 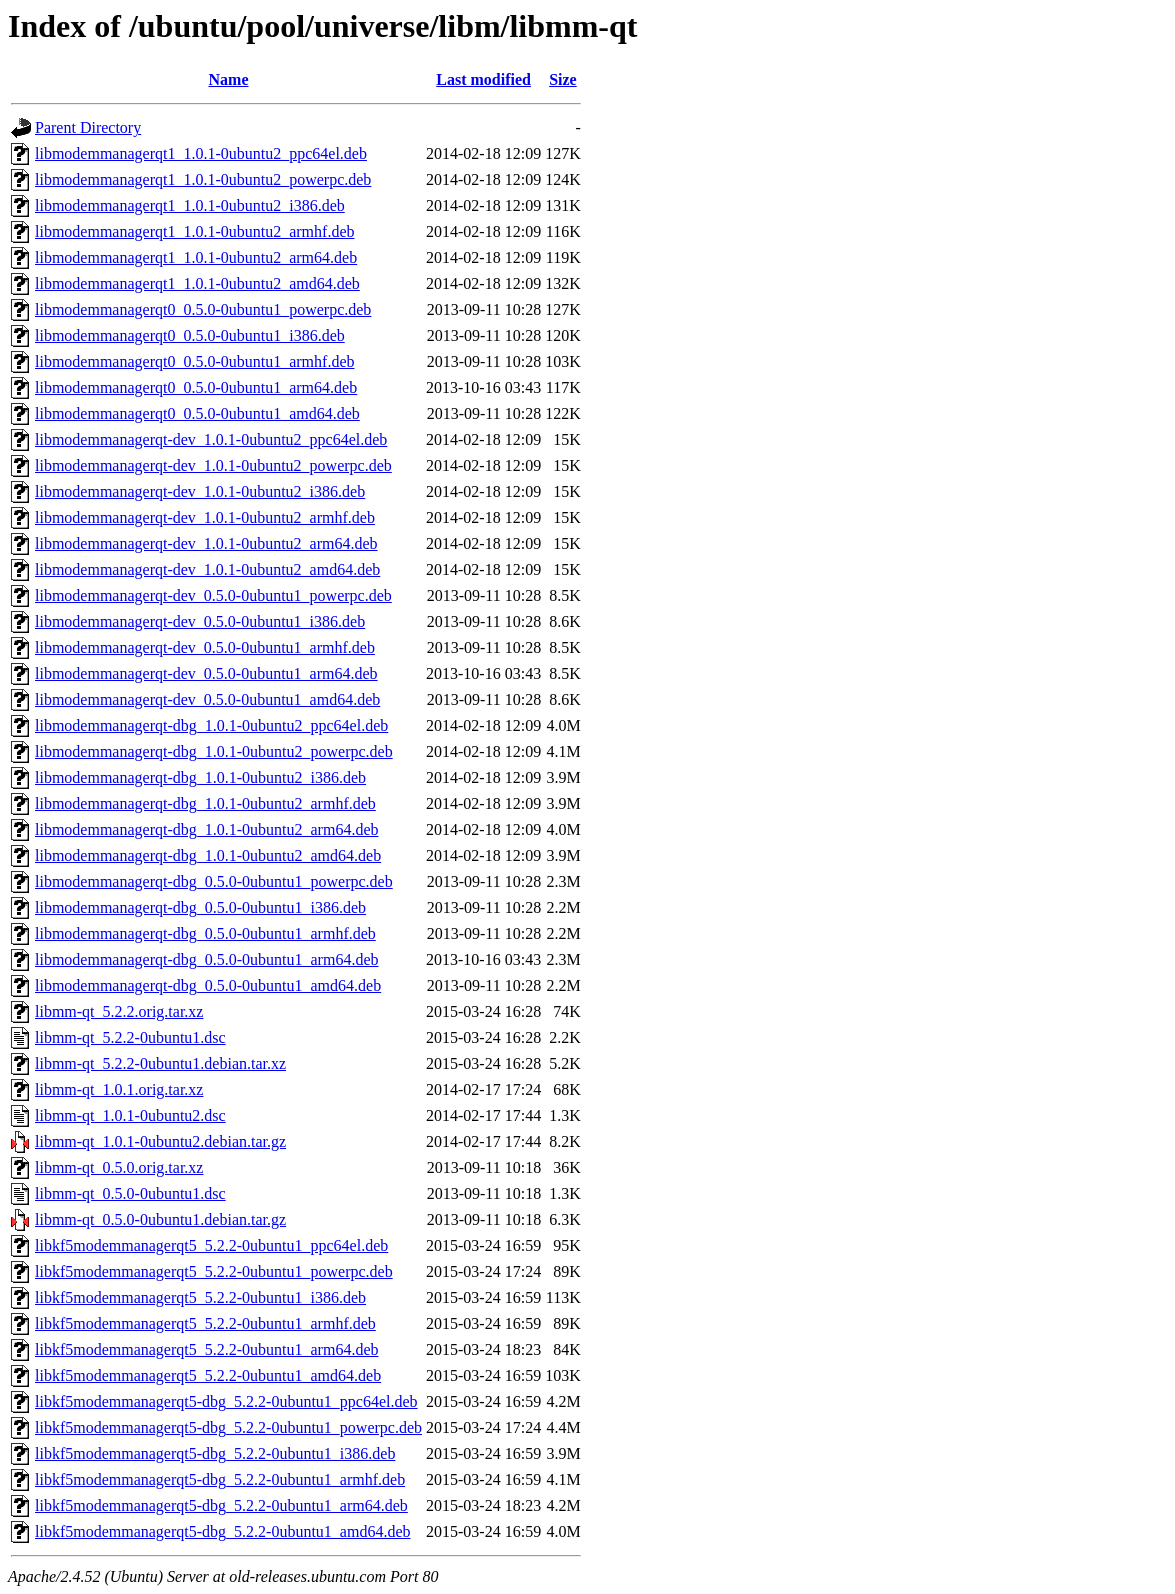 What do you see at coordinates (130, 1193) in the screenshot?
I see `libmm-qt_0.5.0-0ubuntu1.dsc` at bounding box center [130, 1193].